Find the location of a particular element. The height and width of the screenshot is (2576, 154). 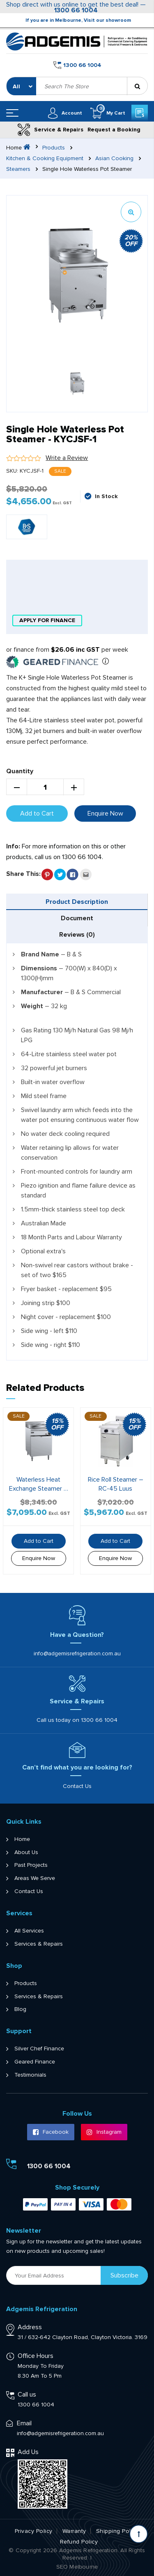

Services & Repairs is located at coordinates (38, 1944).